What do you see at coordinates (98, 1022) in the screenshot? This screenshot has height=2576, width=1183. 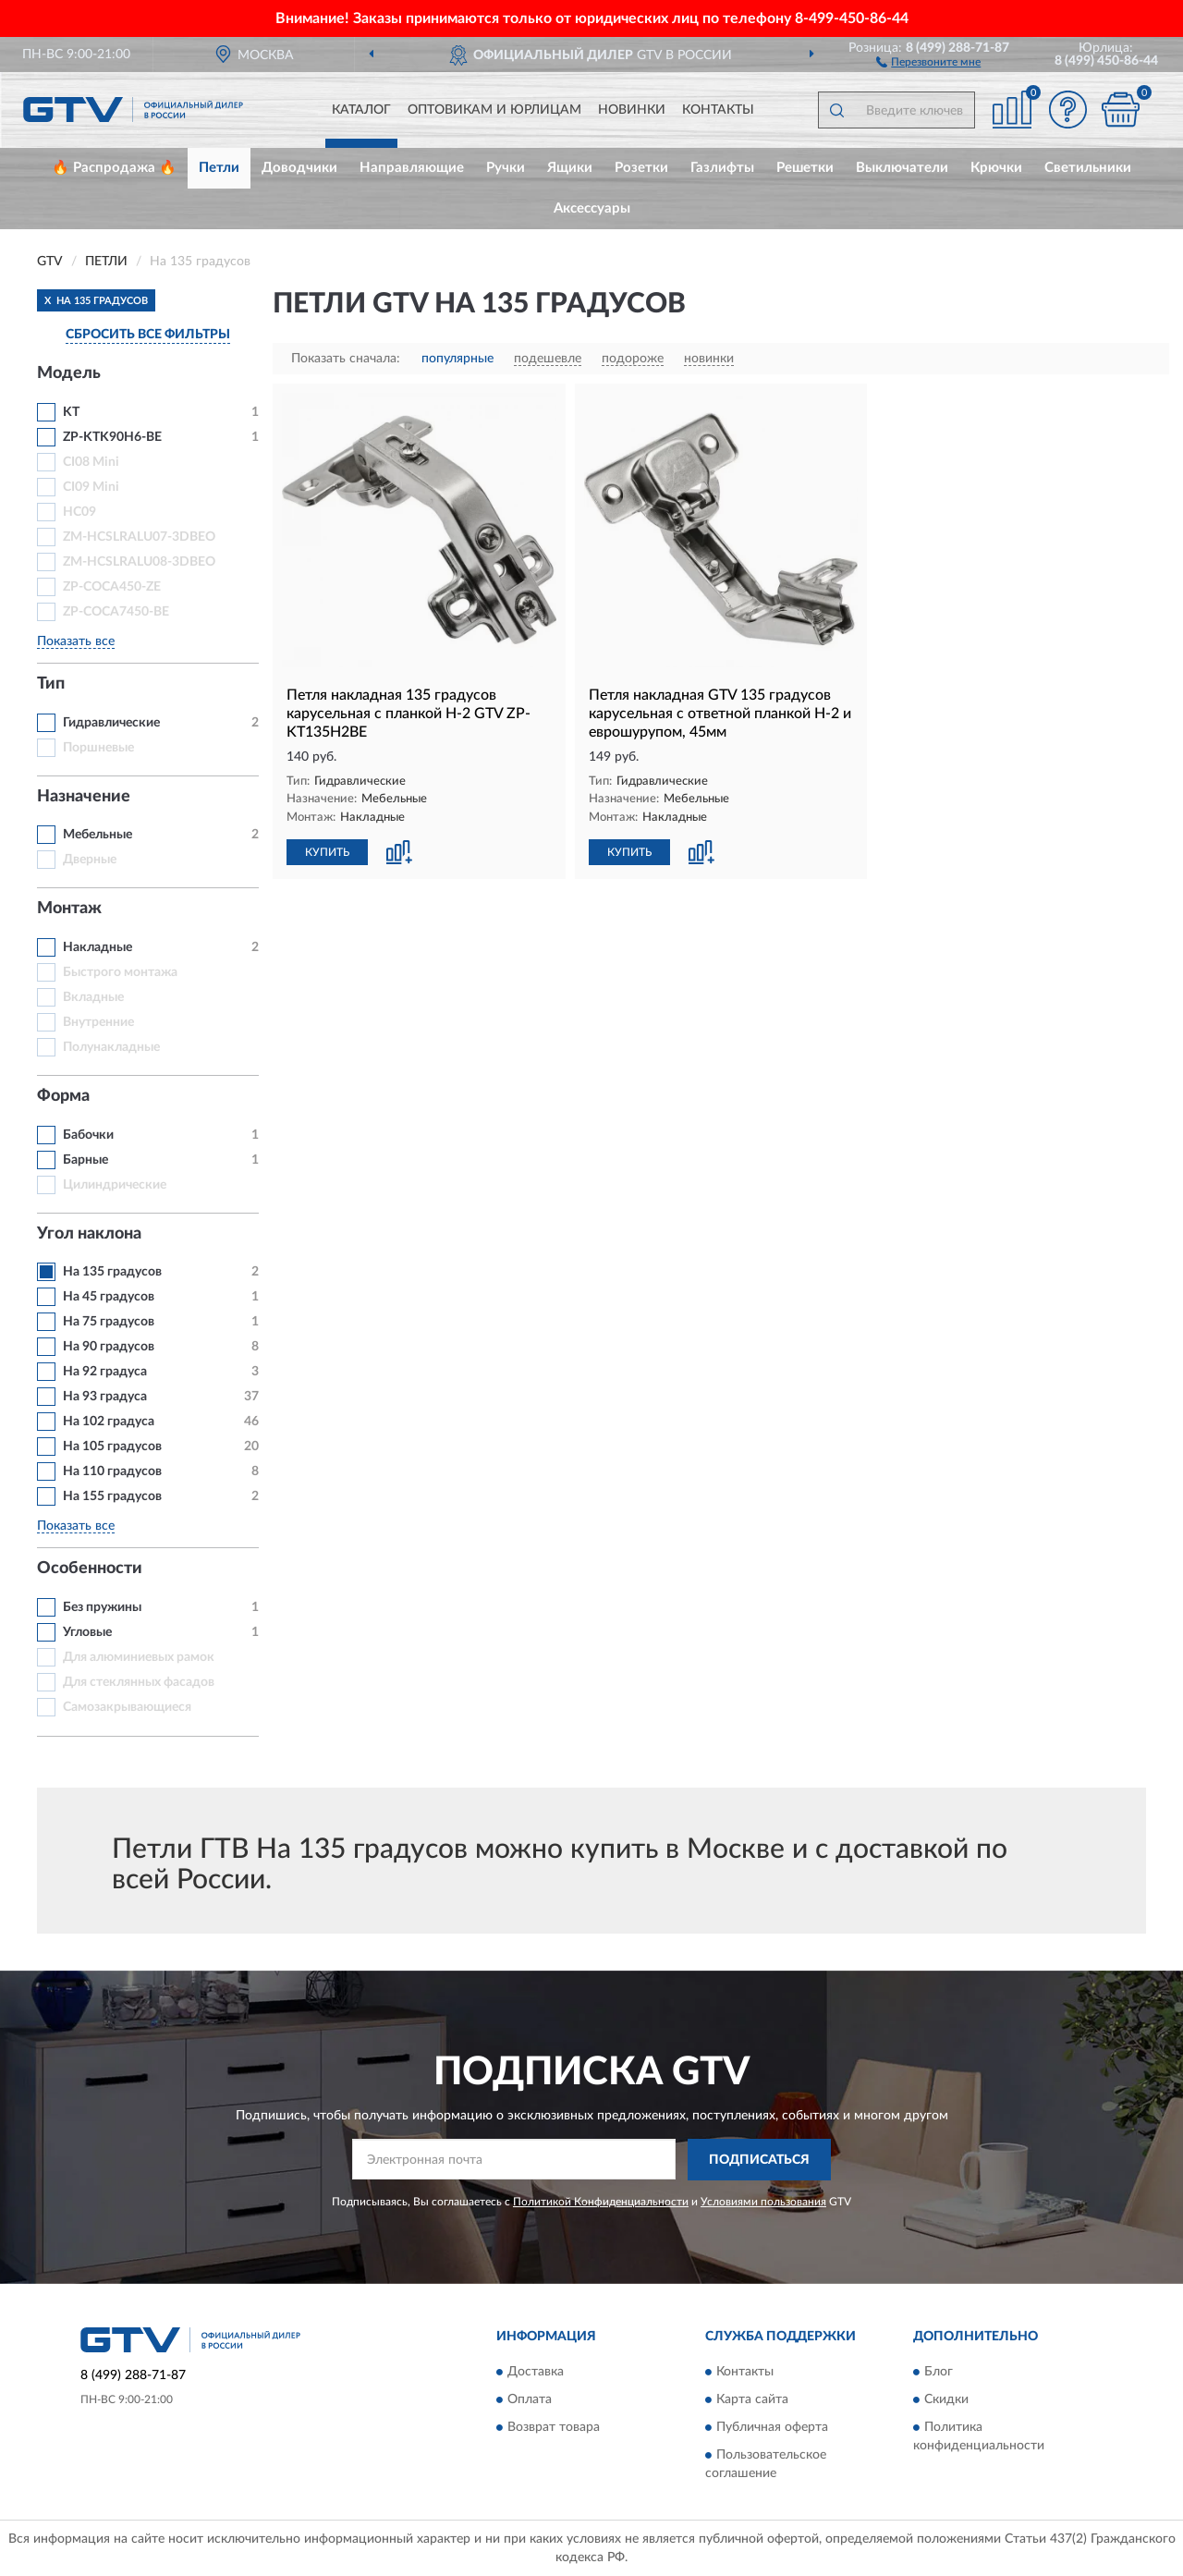 I see `Внутренние` at bounding box center [98, 1022].